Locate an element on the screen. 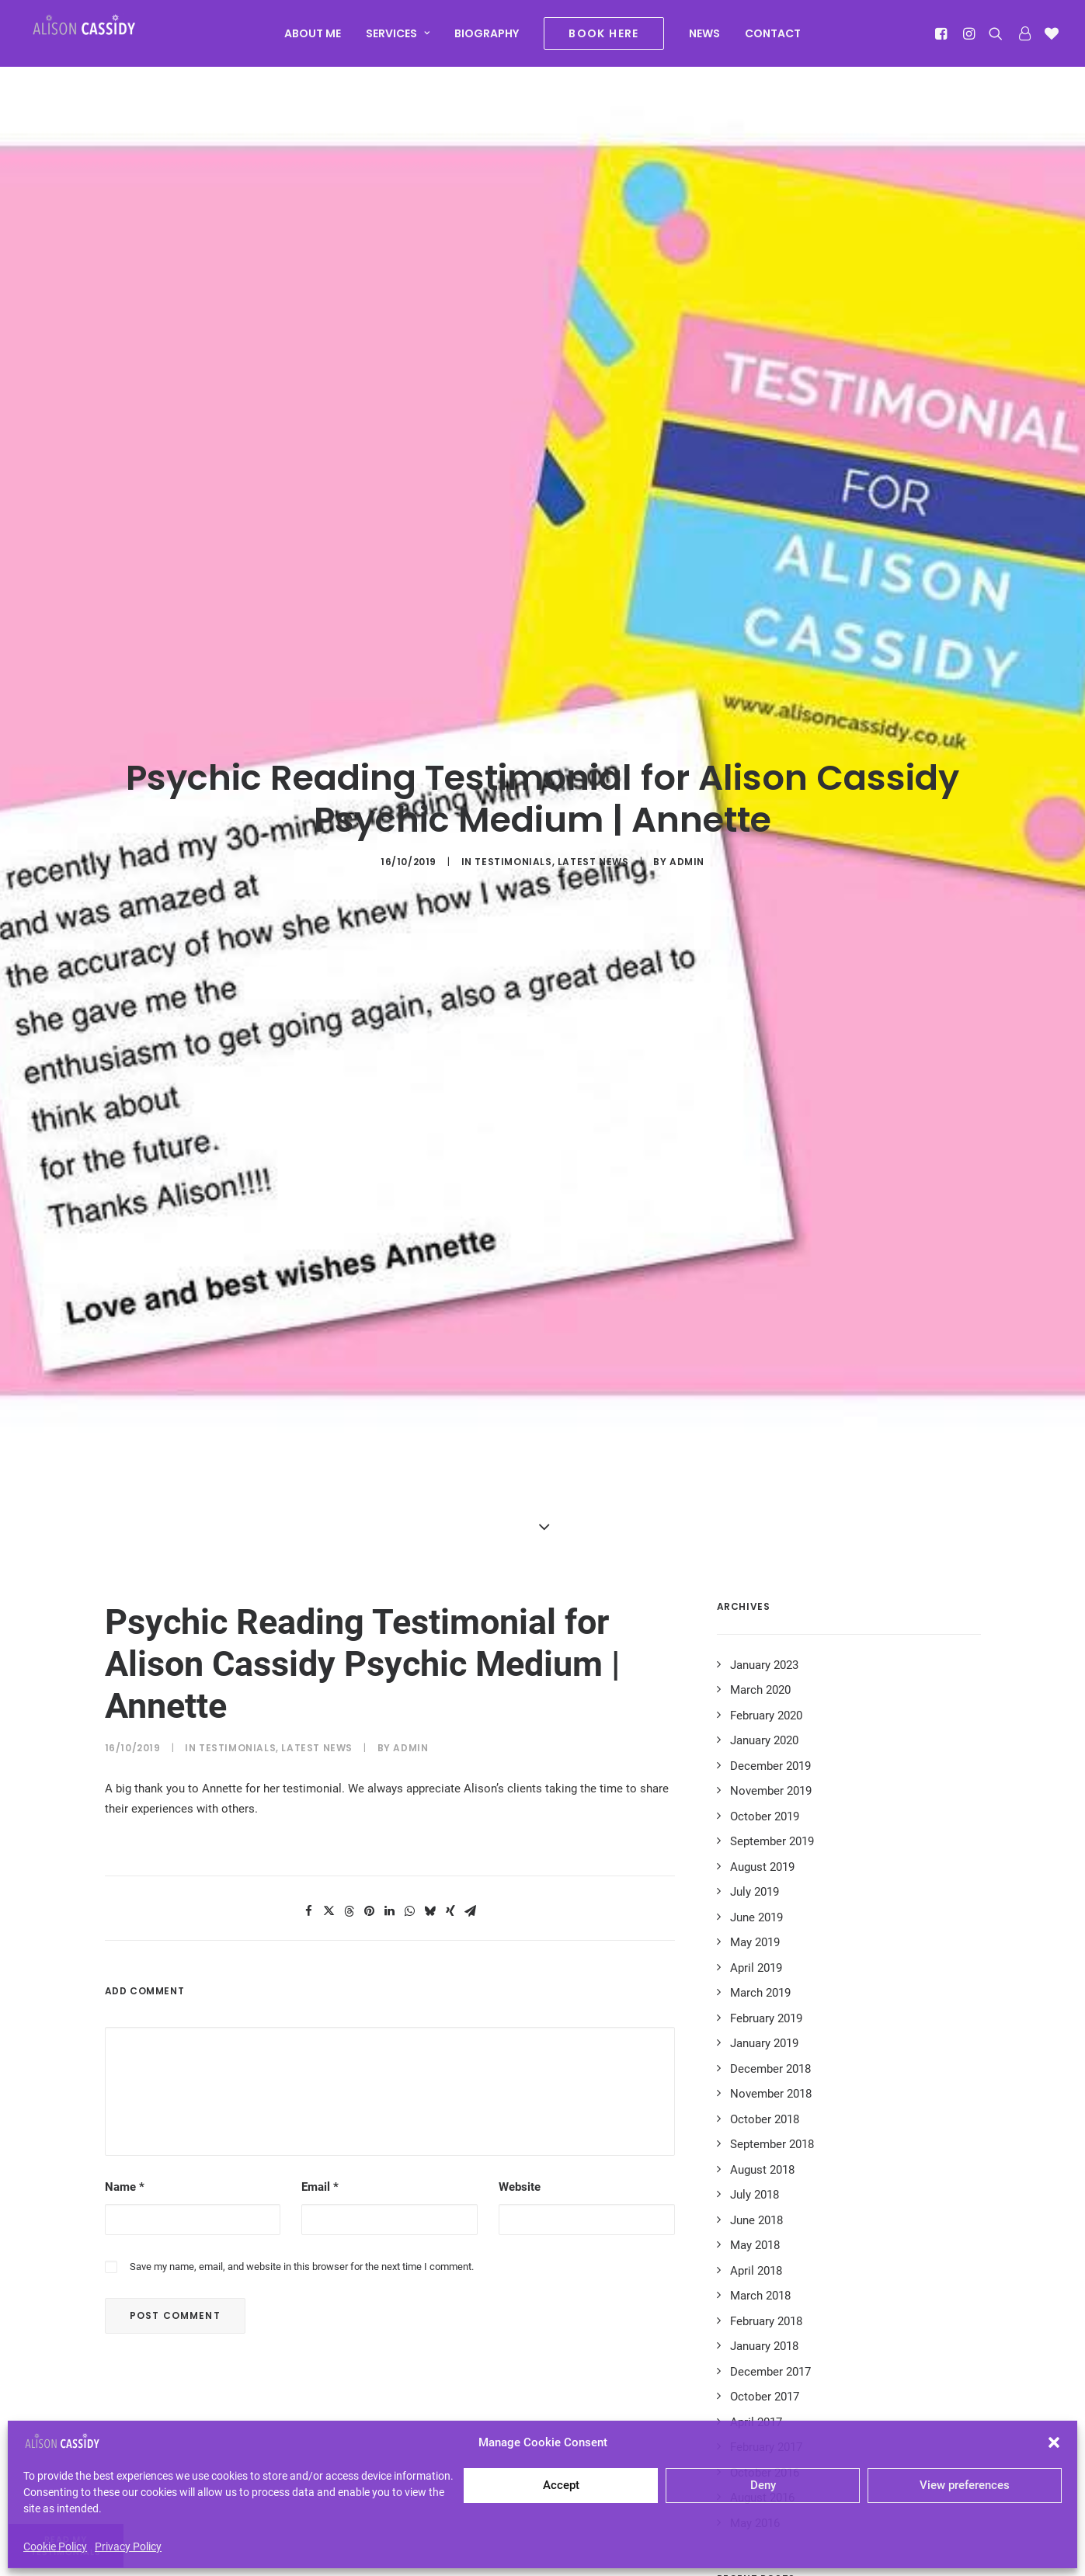 This screenshot has width=1085, height=2576. [Share on twitter] is located at coordinates (329, 1713).